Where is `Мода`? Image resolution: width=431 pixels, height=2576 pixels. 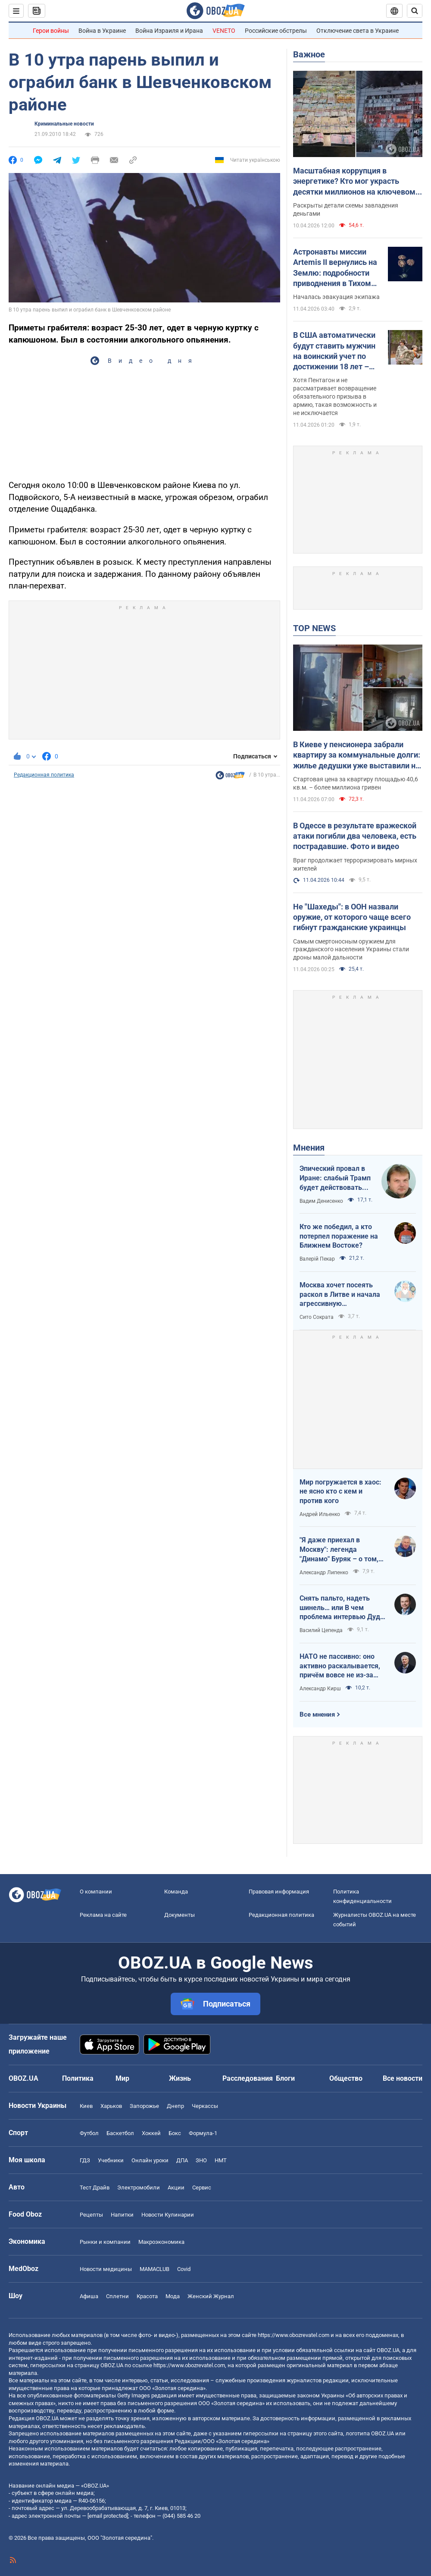 Мода is located at coordinates (173, 2296).